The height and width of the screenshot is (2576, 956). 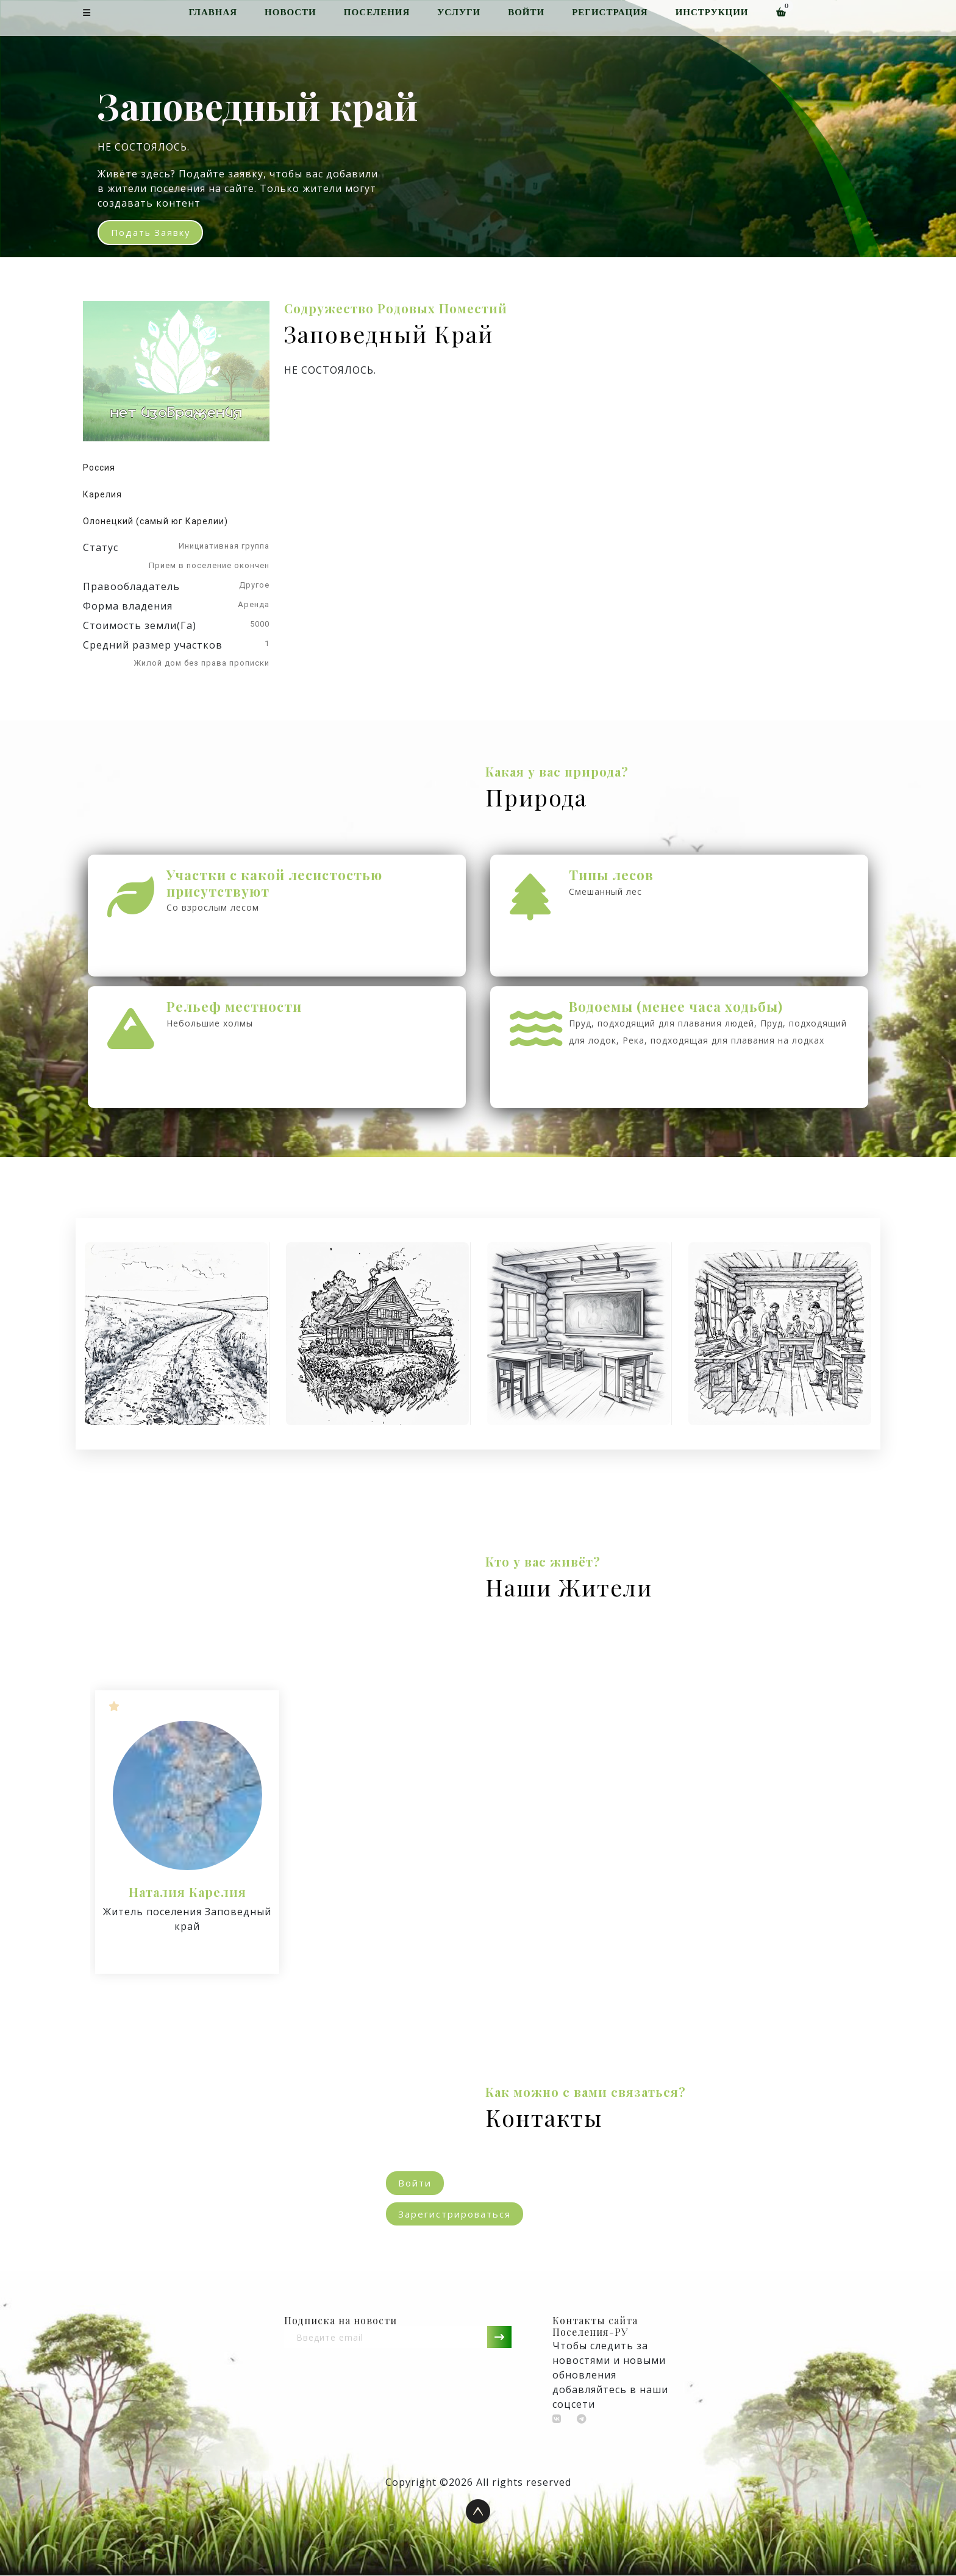 What do you see at coordinates (209, 566) in the screenshot?
I see `Прием в поселение окончен` at bounding box center [209, 566].